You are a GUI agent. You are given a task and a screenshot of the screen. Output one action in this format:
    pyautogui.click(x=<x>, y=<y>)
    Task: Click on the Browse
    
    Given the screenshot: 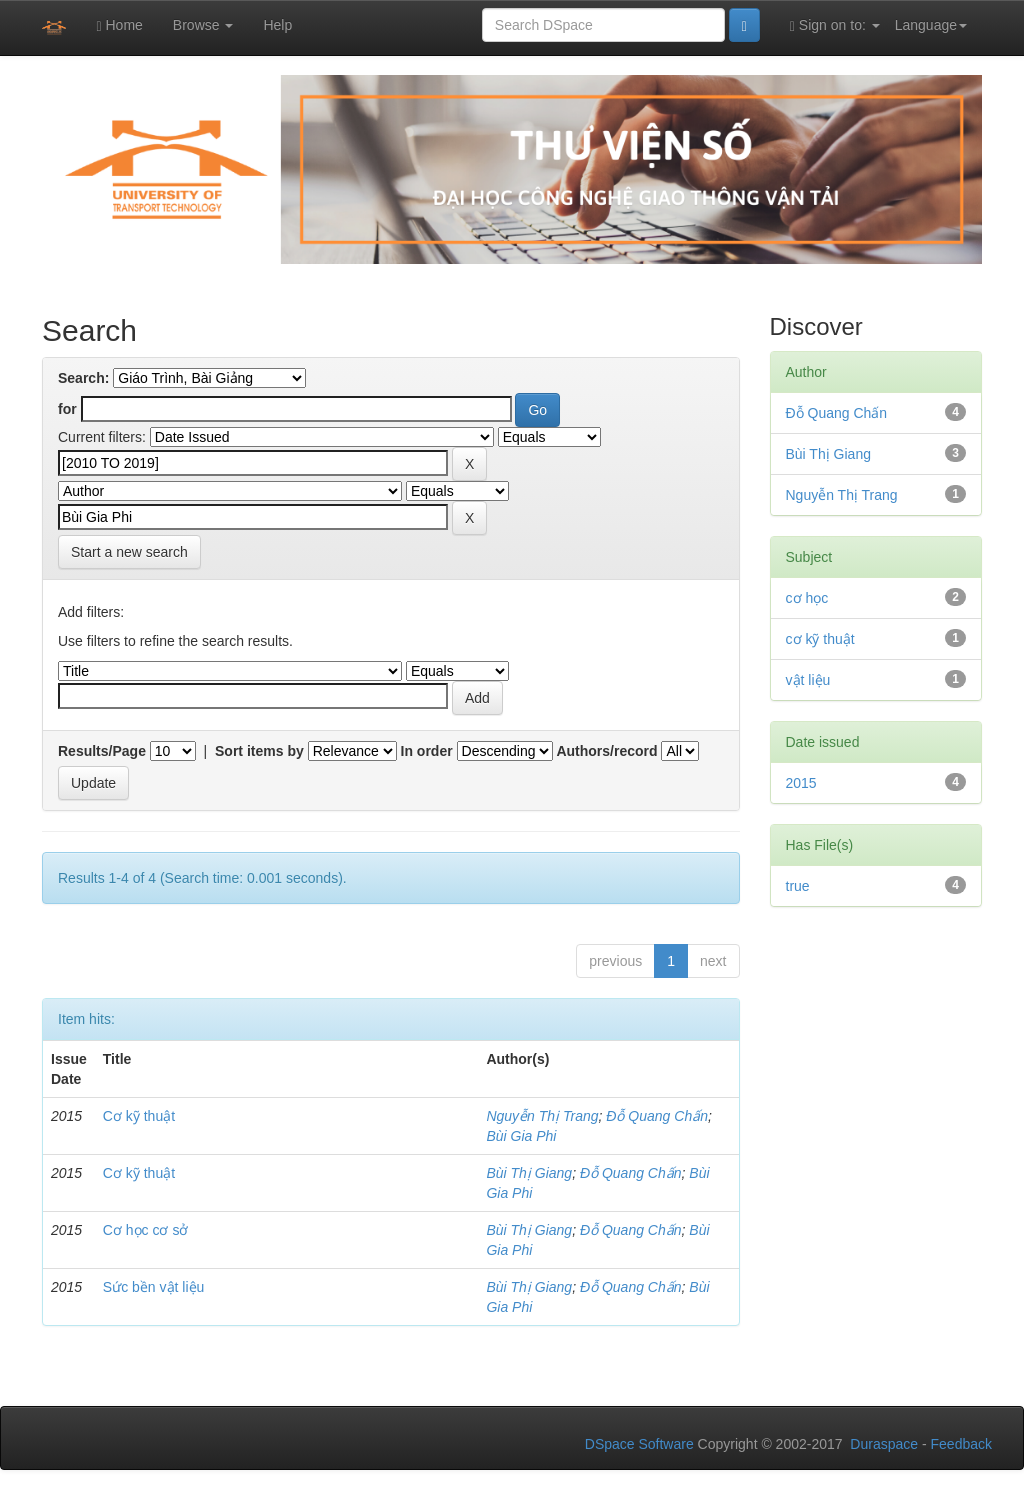 What is the action you would take?
    pyautogui.click(x=203, y=25)
    